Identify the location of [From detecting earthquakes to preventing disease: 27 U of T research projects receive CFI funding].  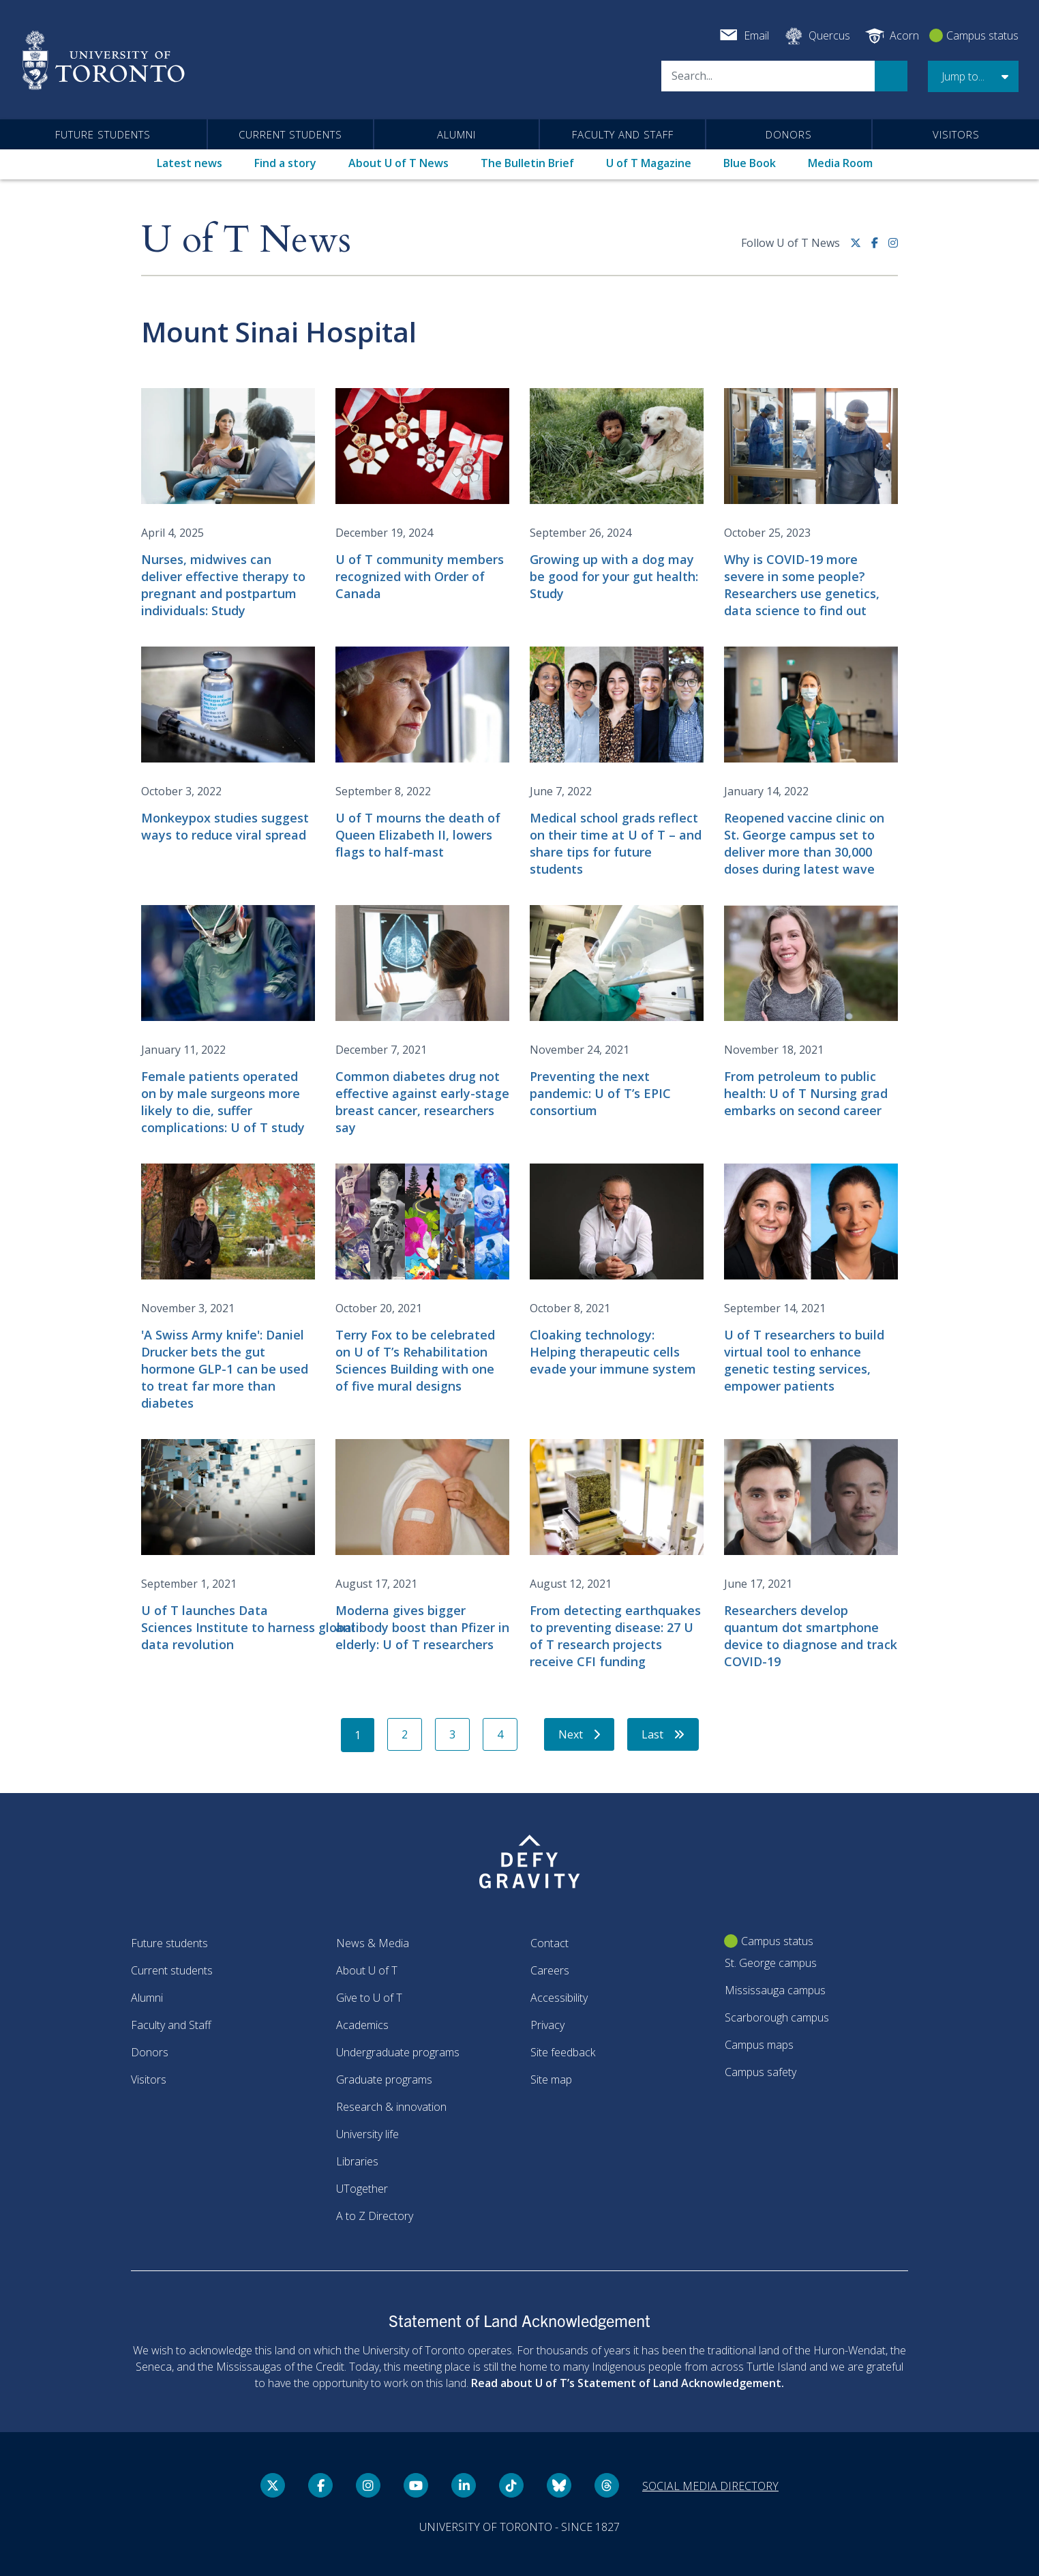
(617, 1554).